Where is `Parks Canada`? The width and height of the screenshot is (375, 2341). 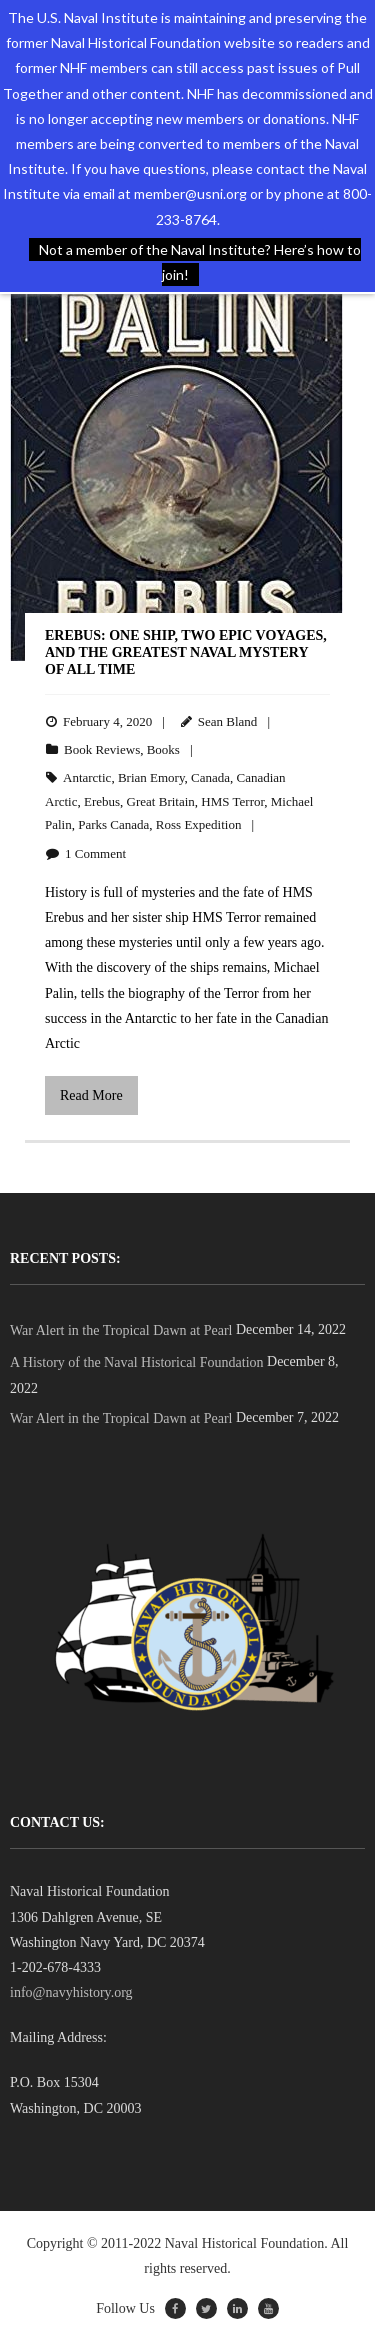
Parks Canada is located at coordinates (113, 824).